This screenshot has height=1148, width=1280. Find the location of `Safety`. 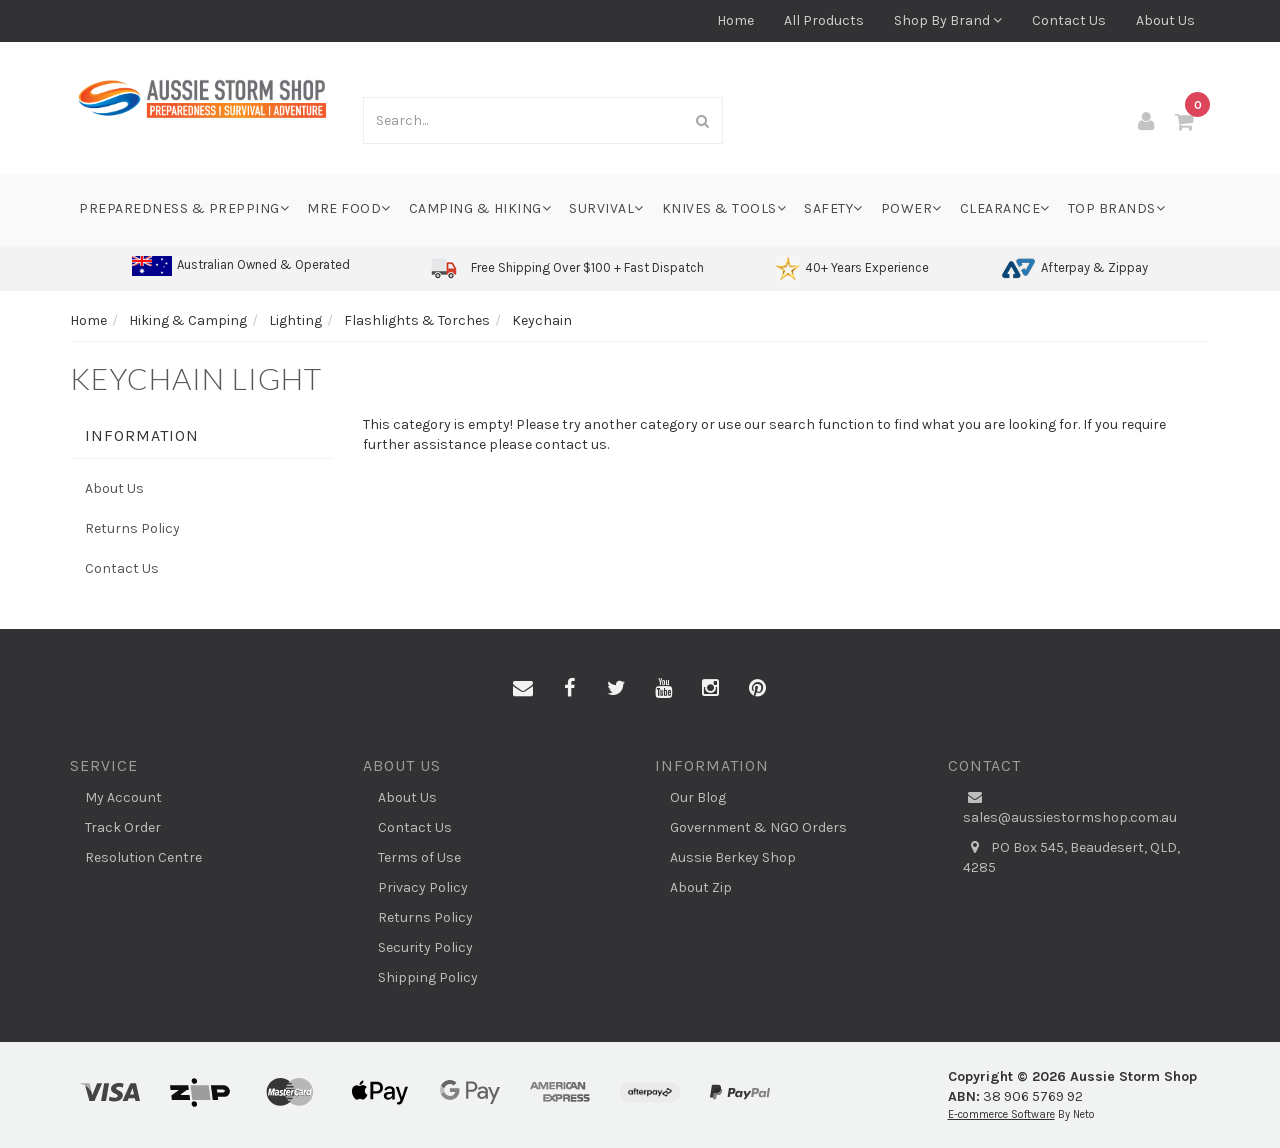

Safety is located at coordinates (833, 208).